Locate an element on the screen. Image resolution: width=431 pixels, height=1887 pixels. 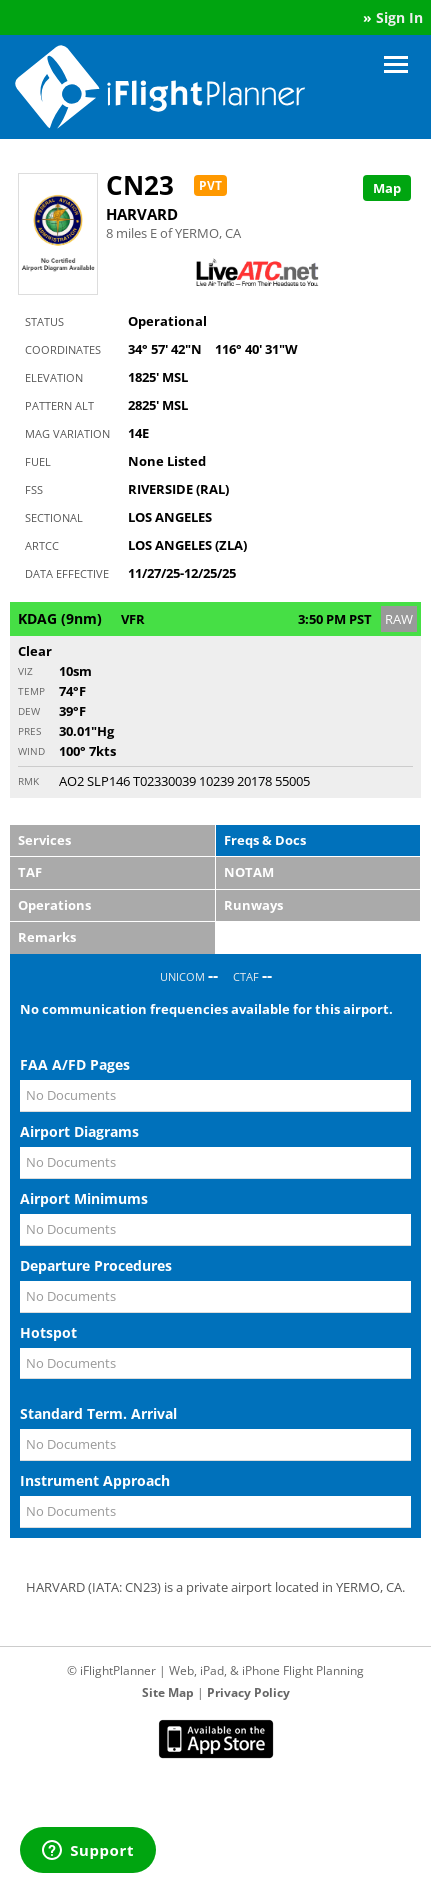
FSS is located at coordinates (34, 489).